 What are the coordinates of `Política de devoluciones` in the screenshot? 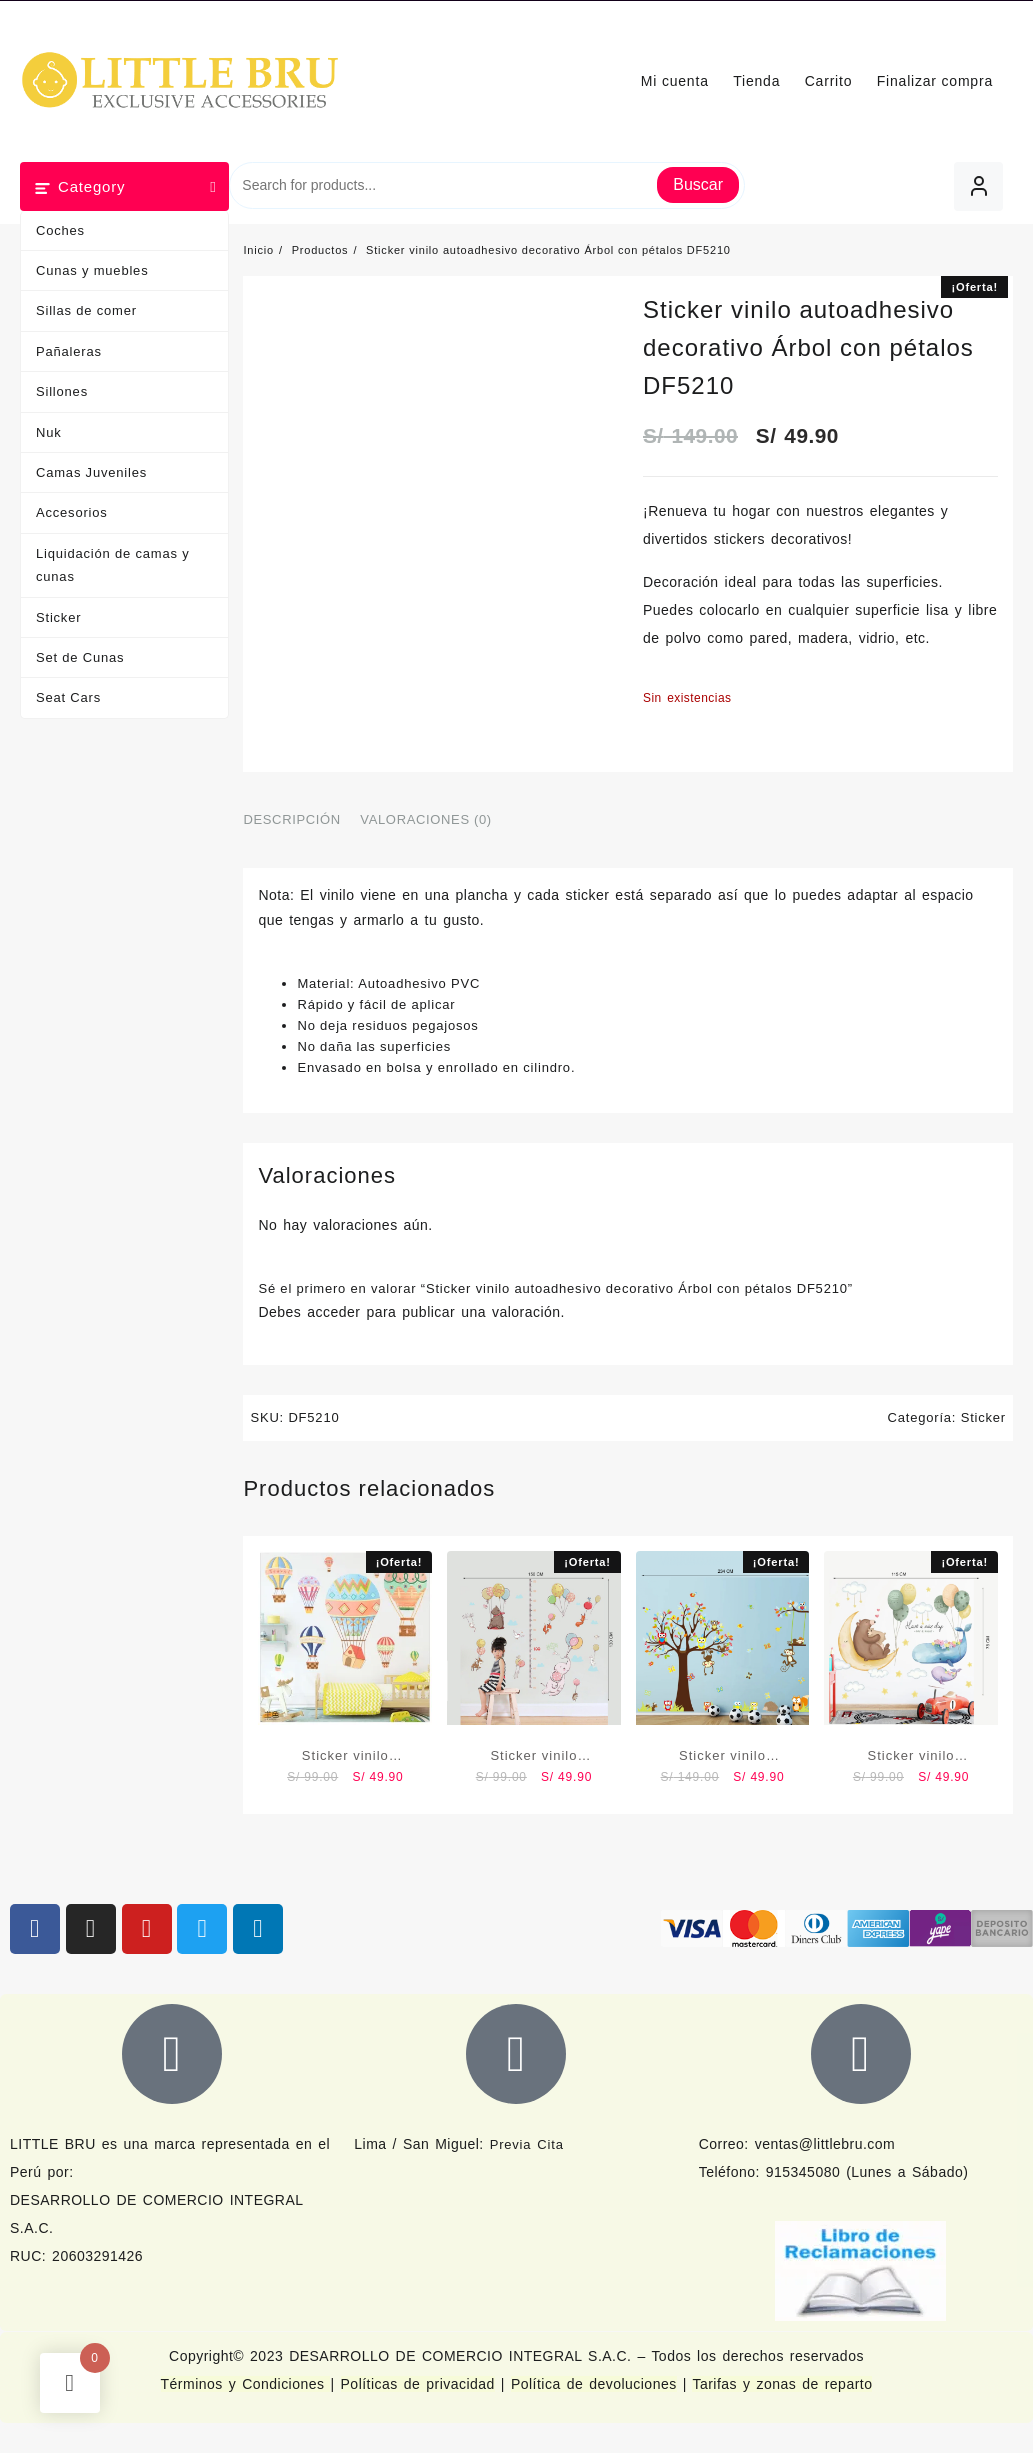 It's located at (594, 2384).